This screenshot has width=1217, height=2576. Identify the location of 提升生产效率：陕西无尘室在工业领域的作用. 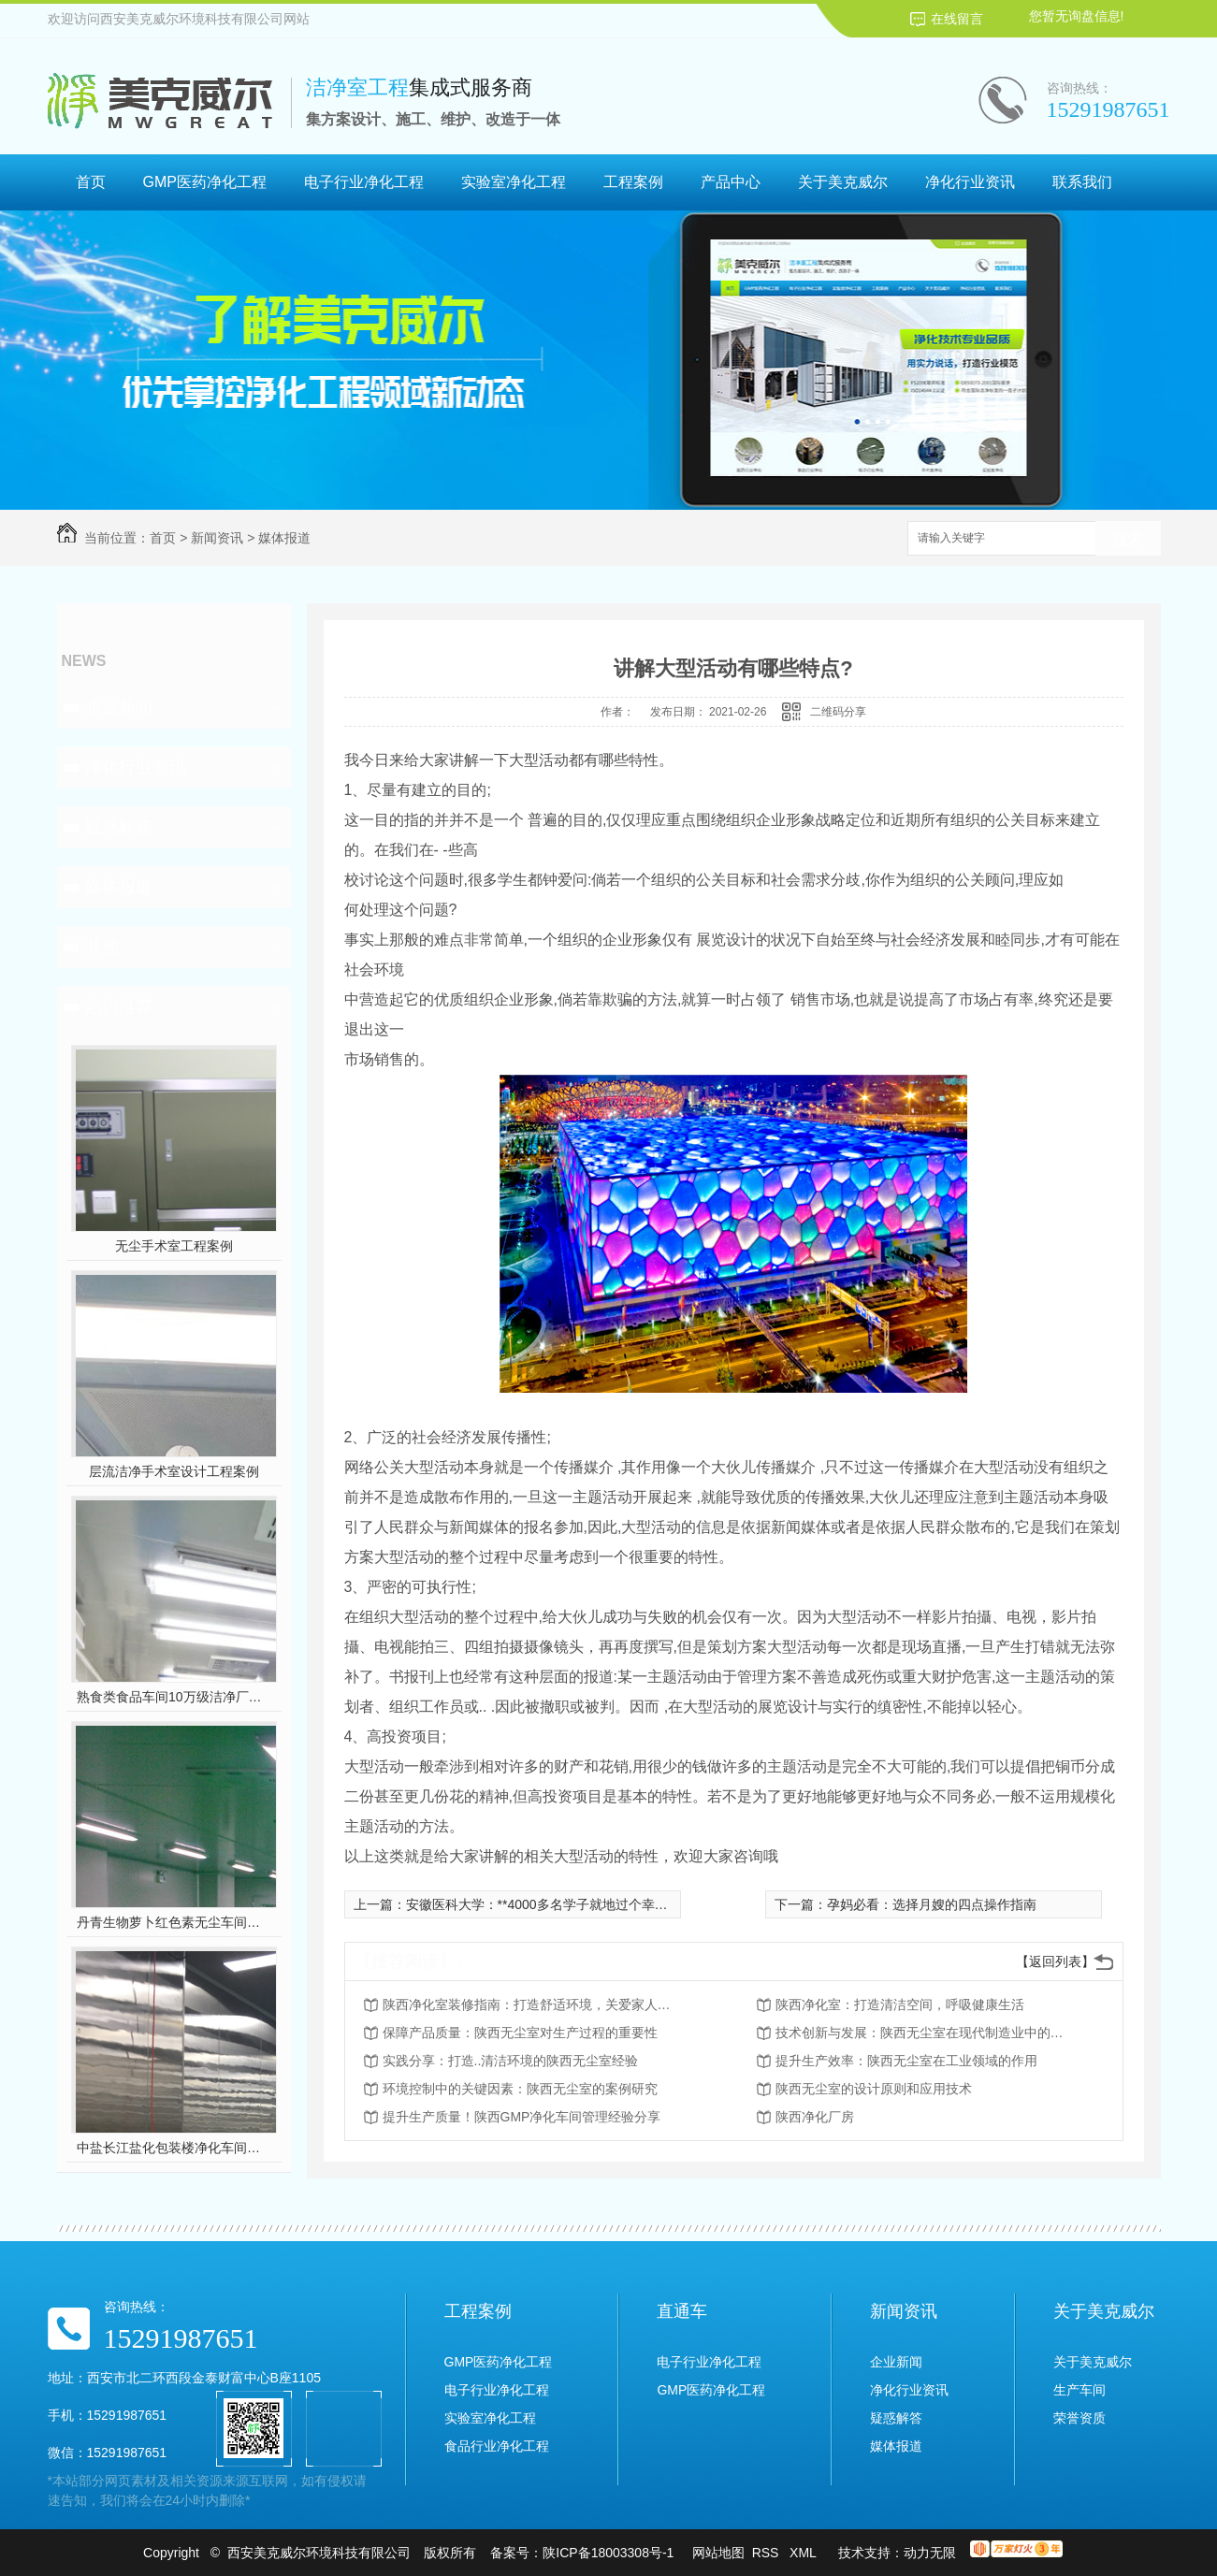
(906, 2060).